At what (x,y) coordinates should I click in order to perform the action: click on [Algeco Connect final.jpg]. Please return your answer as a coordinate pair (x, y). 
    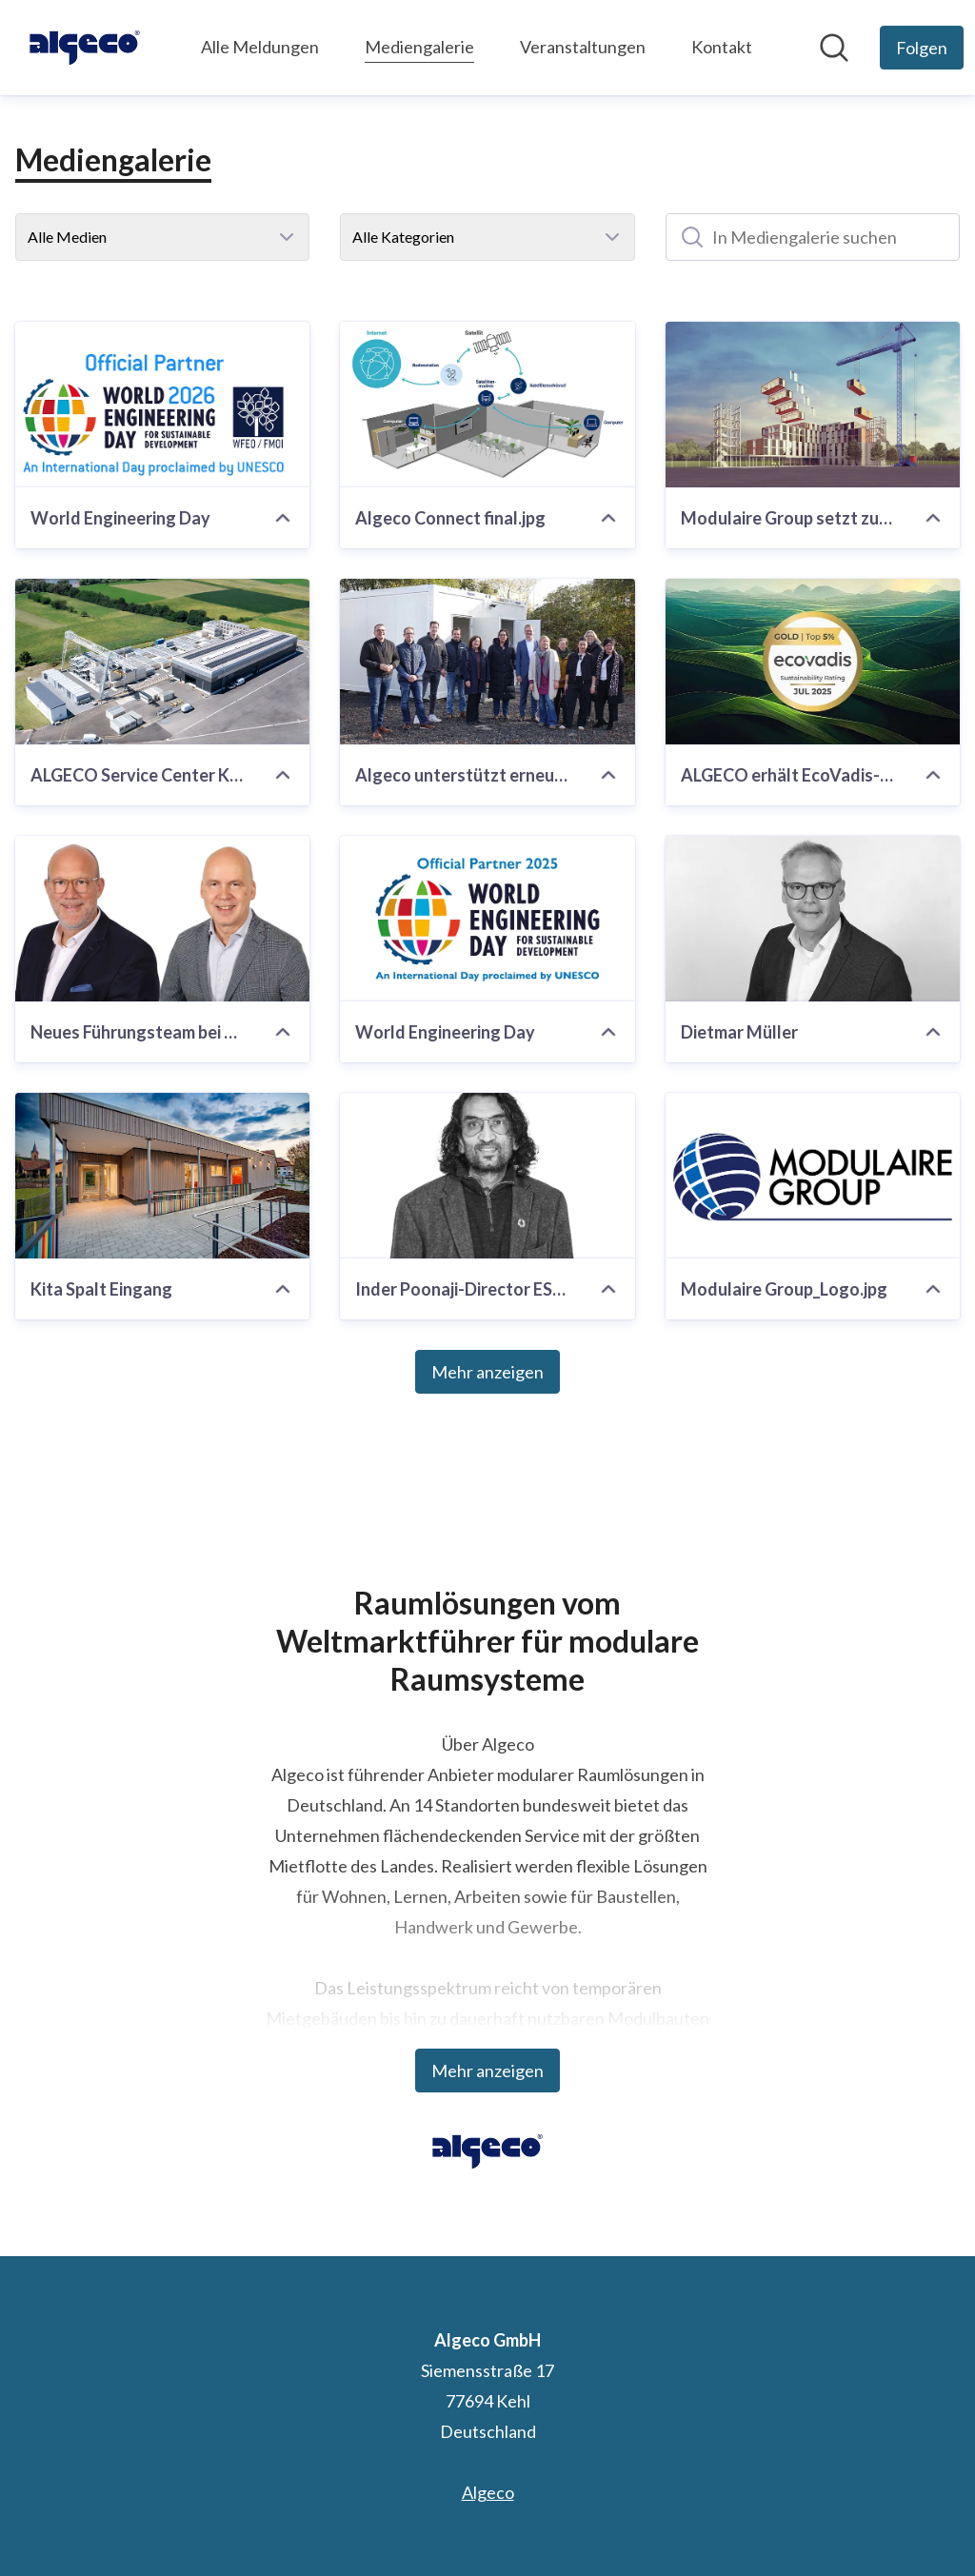
    Looking at the image, I should click on (487, 404).